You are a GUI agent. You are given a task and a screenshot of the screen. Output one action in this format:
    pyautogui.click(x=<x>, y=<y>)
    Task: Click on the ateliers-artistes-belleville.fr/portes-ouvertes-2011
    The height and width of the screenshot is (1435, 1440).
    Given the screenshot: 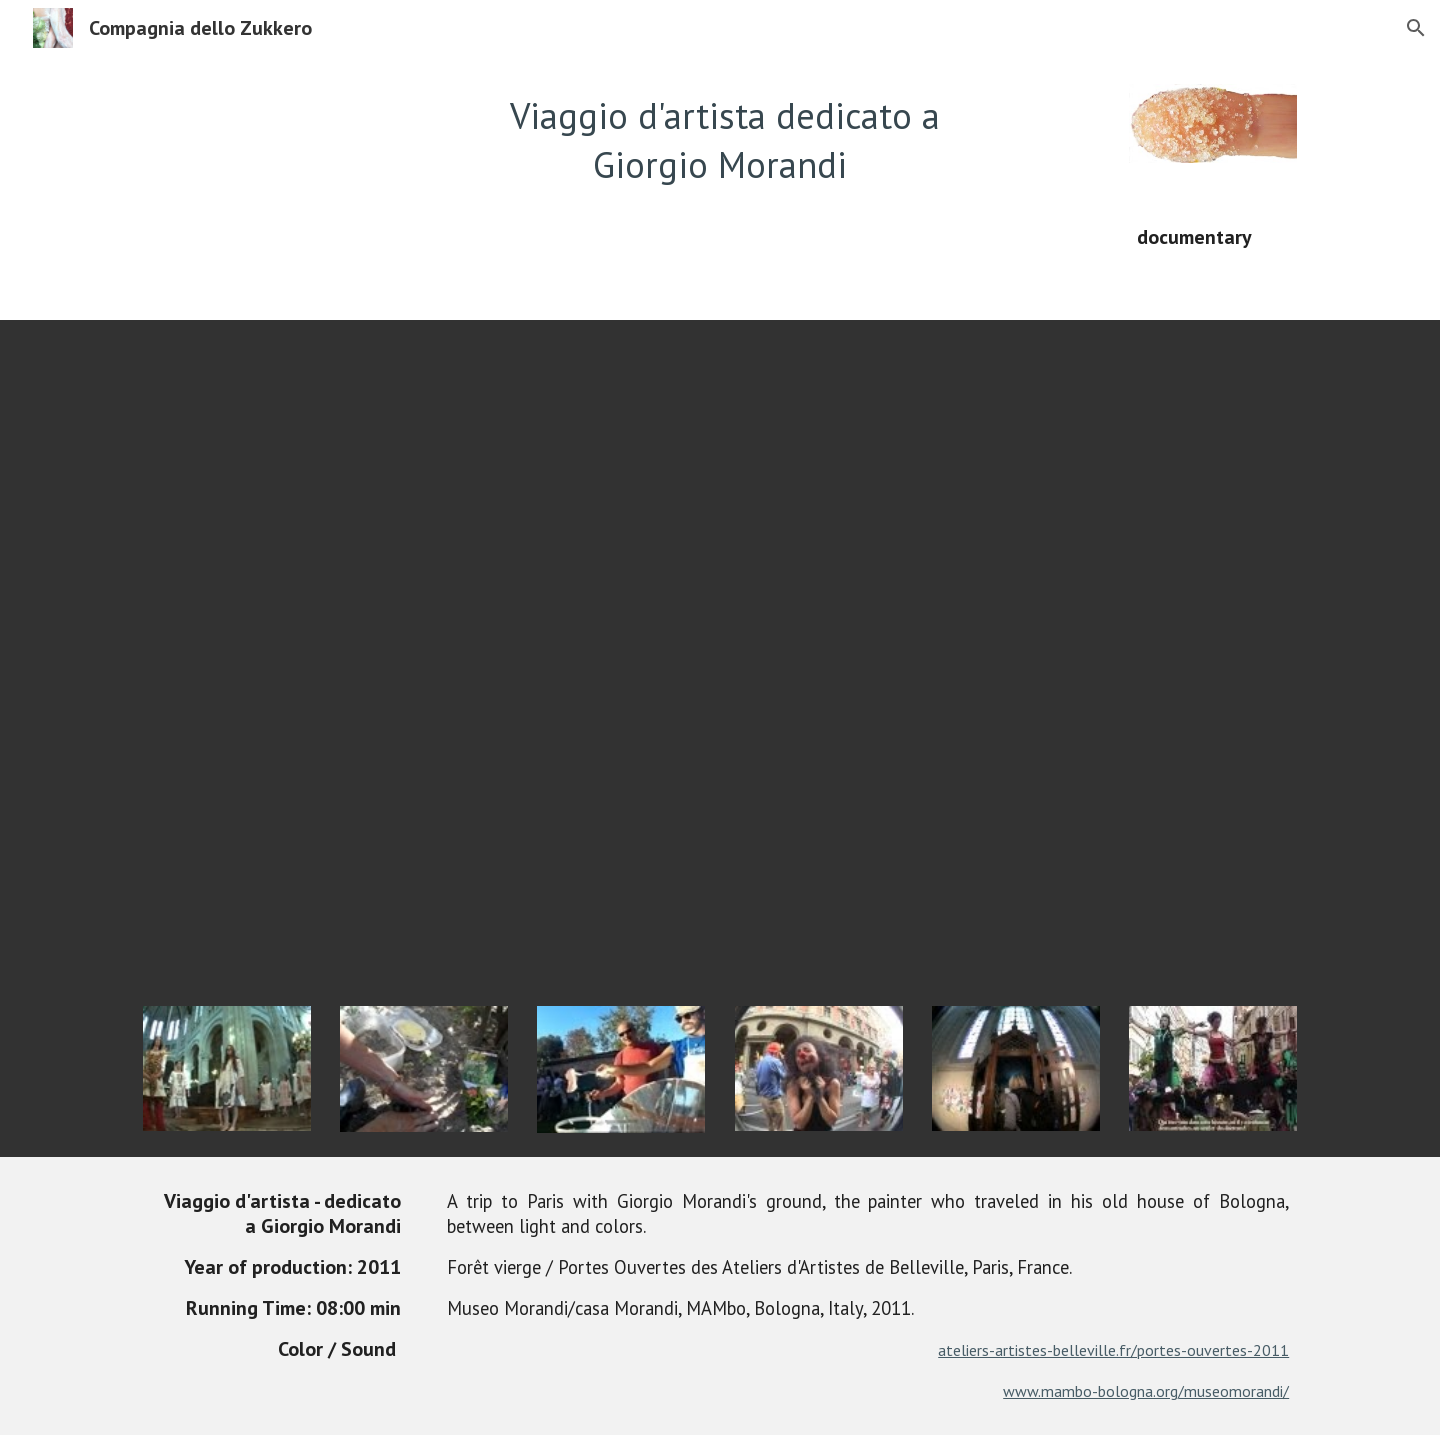 What is the action you would take?
    pyautogui.click(x=1113, y=1350)
    